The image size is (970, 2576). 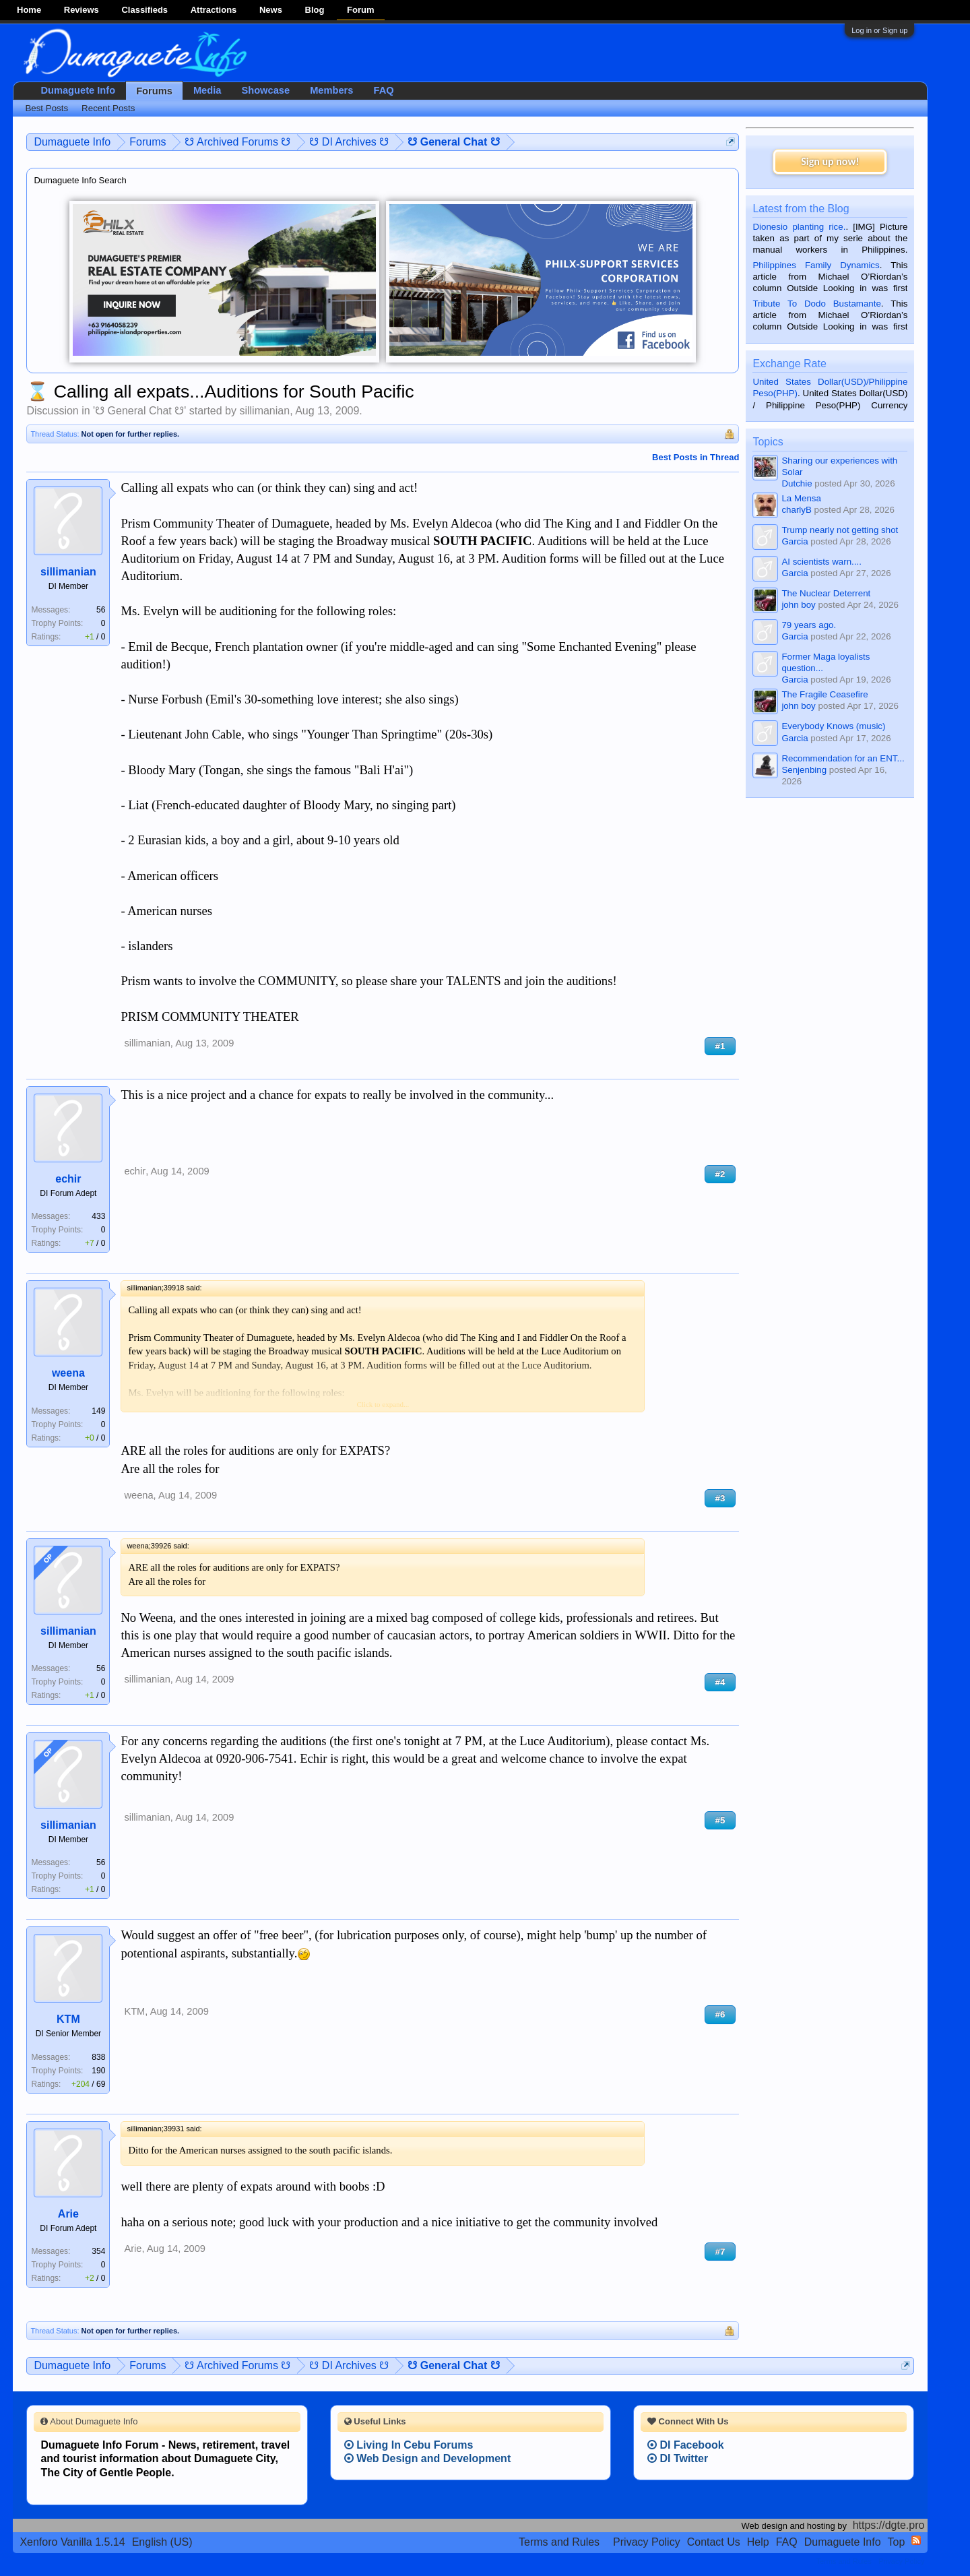 I want to click on Forum, so click(x=360, y=10).